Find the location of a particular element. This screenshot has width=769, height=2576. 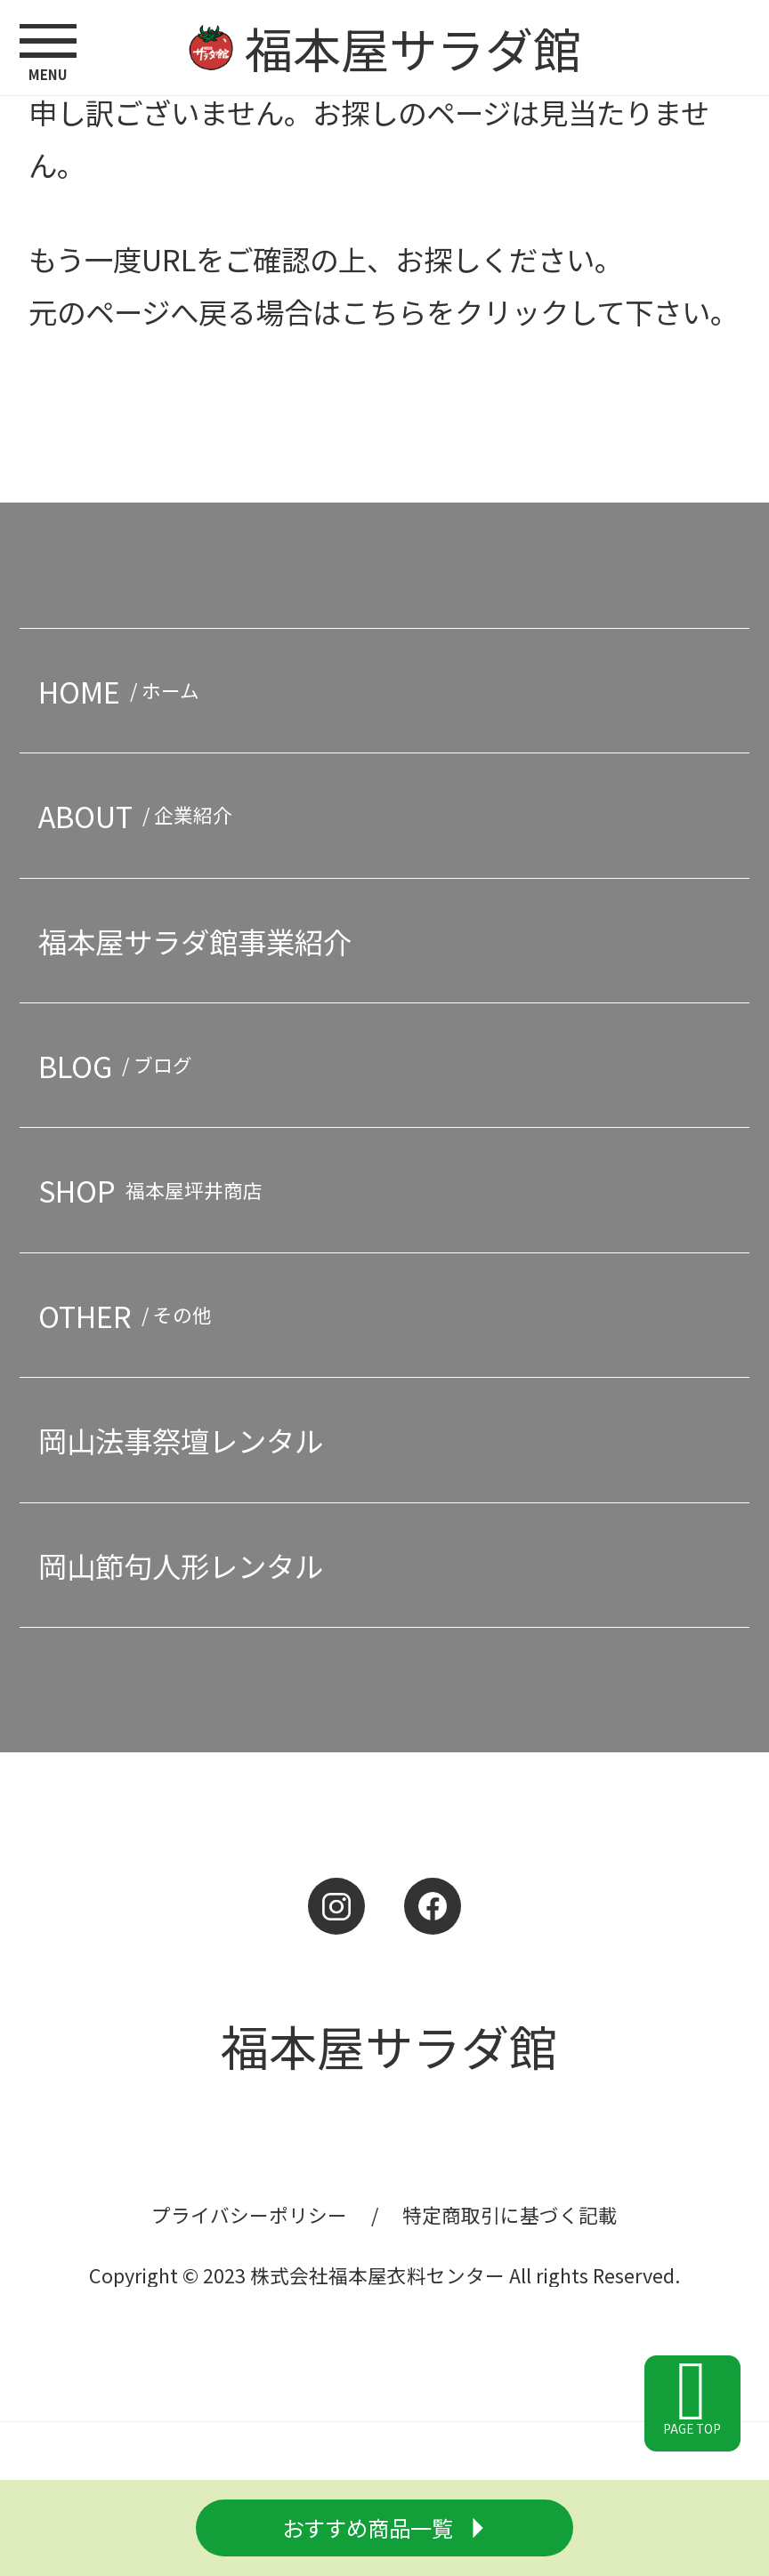

こちら is located at coordinates (383, 311).